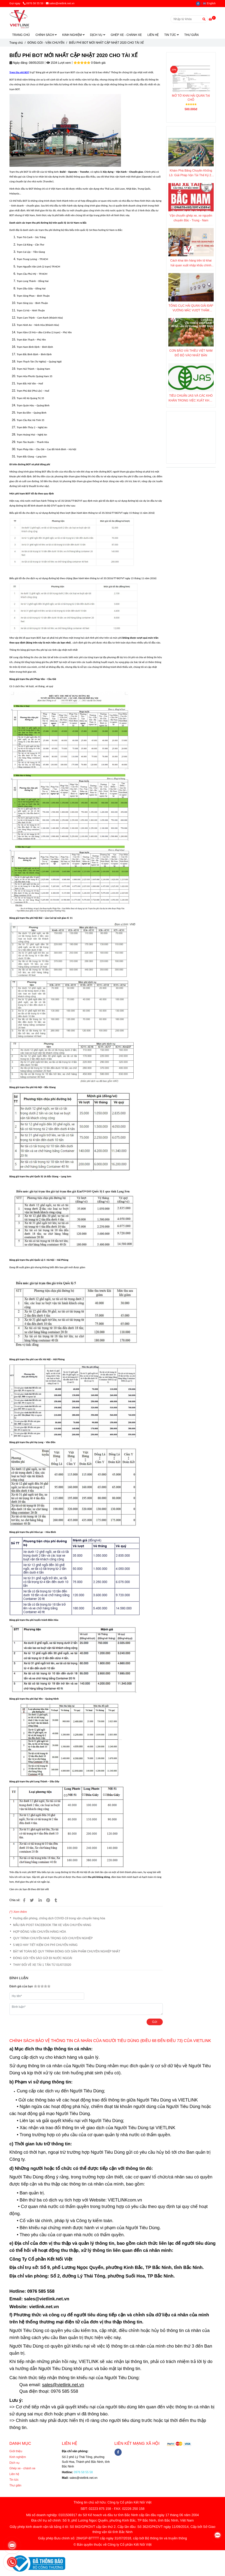 This screenshot has height=2576, width=225. Describe the element at coordinates (15, 2451) in the screenshot. I see `Giới thiệu [BIỂU PHÍ BOT MỚI NHẤT CẬP NHẬT 2020 CHO TÀI XẾ]` at that location.